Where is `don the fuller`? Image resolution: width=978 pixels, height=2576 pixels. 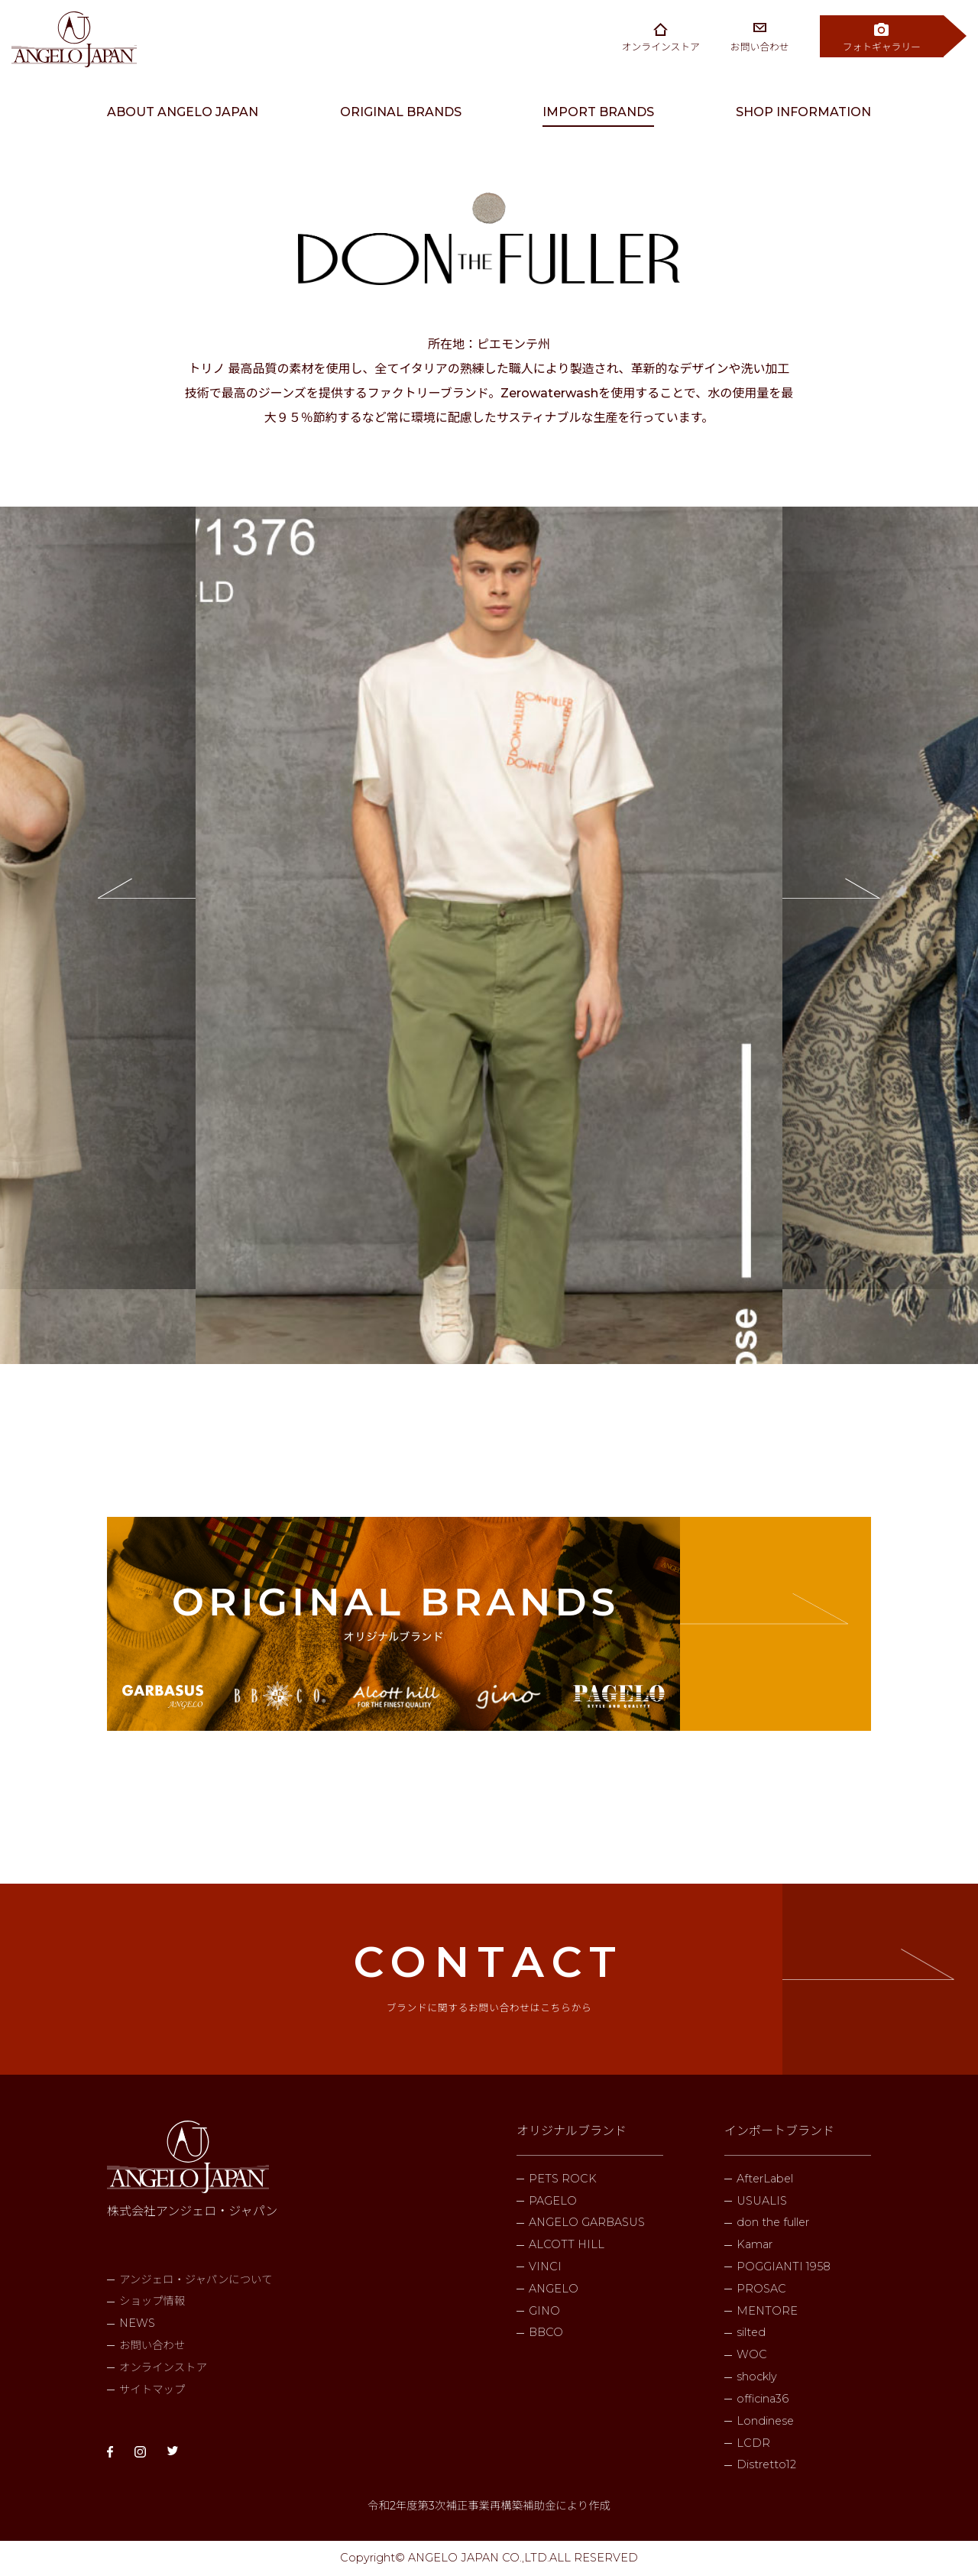 don the fuller is located at coordinates (773, 2222).